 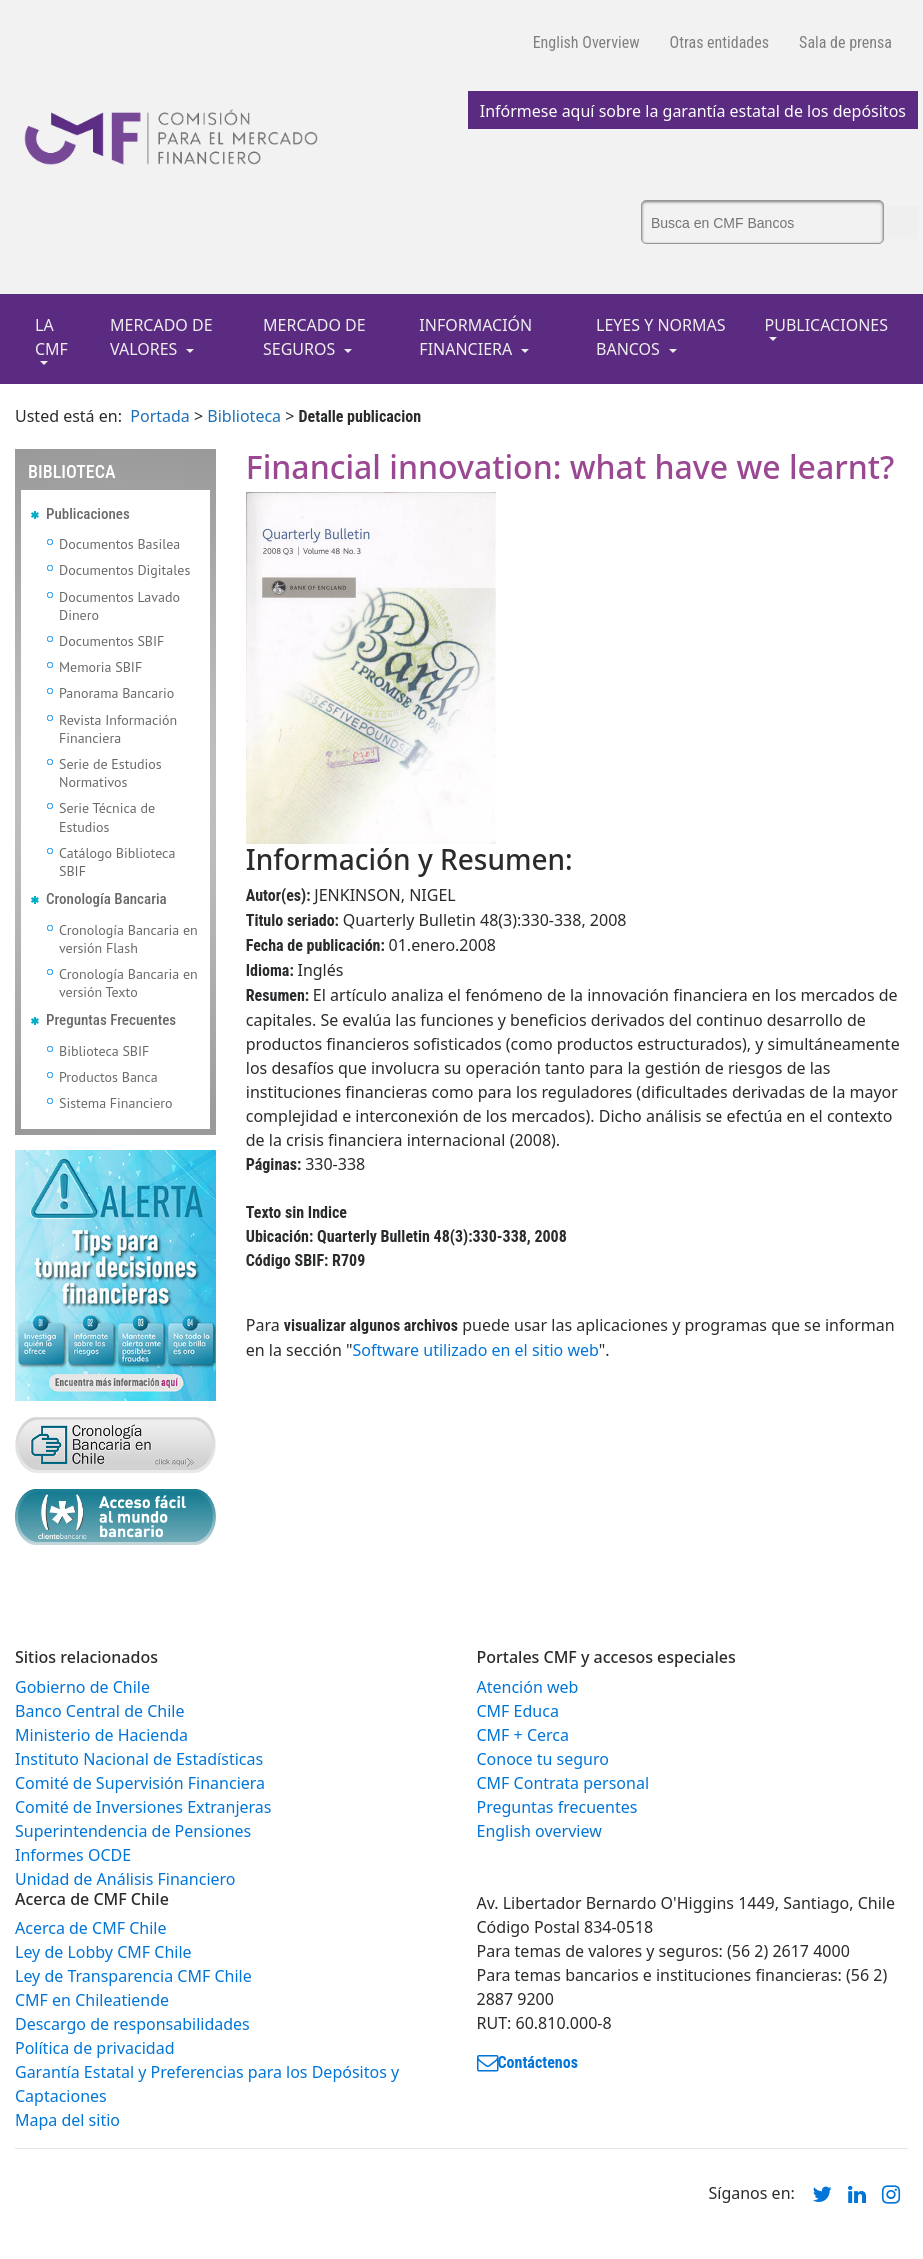 I want to click on MERCADO DE SEGUROS, so click(x=314, y=337).